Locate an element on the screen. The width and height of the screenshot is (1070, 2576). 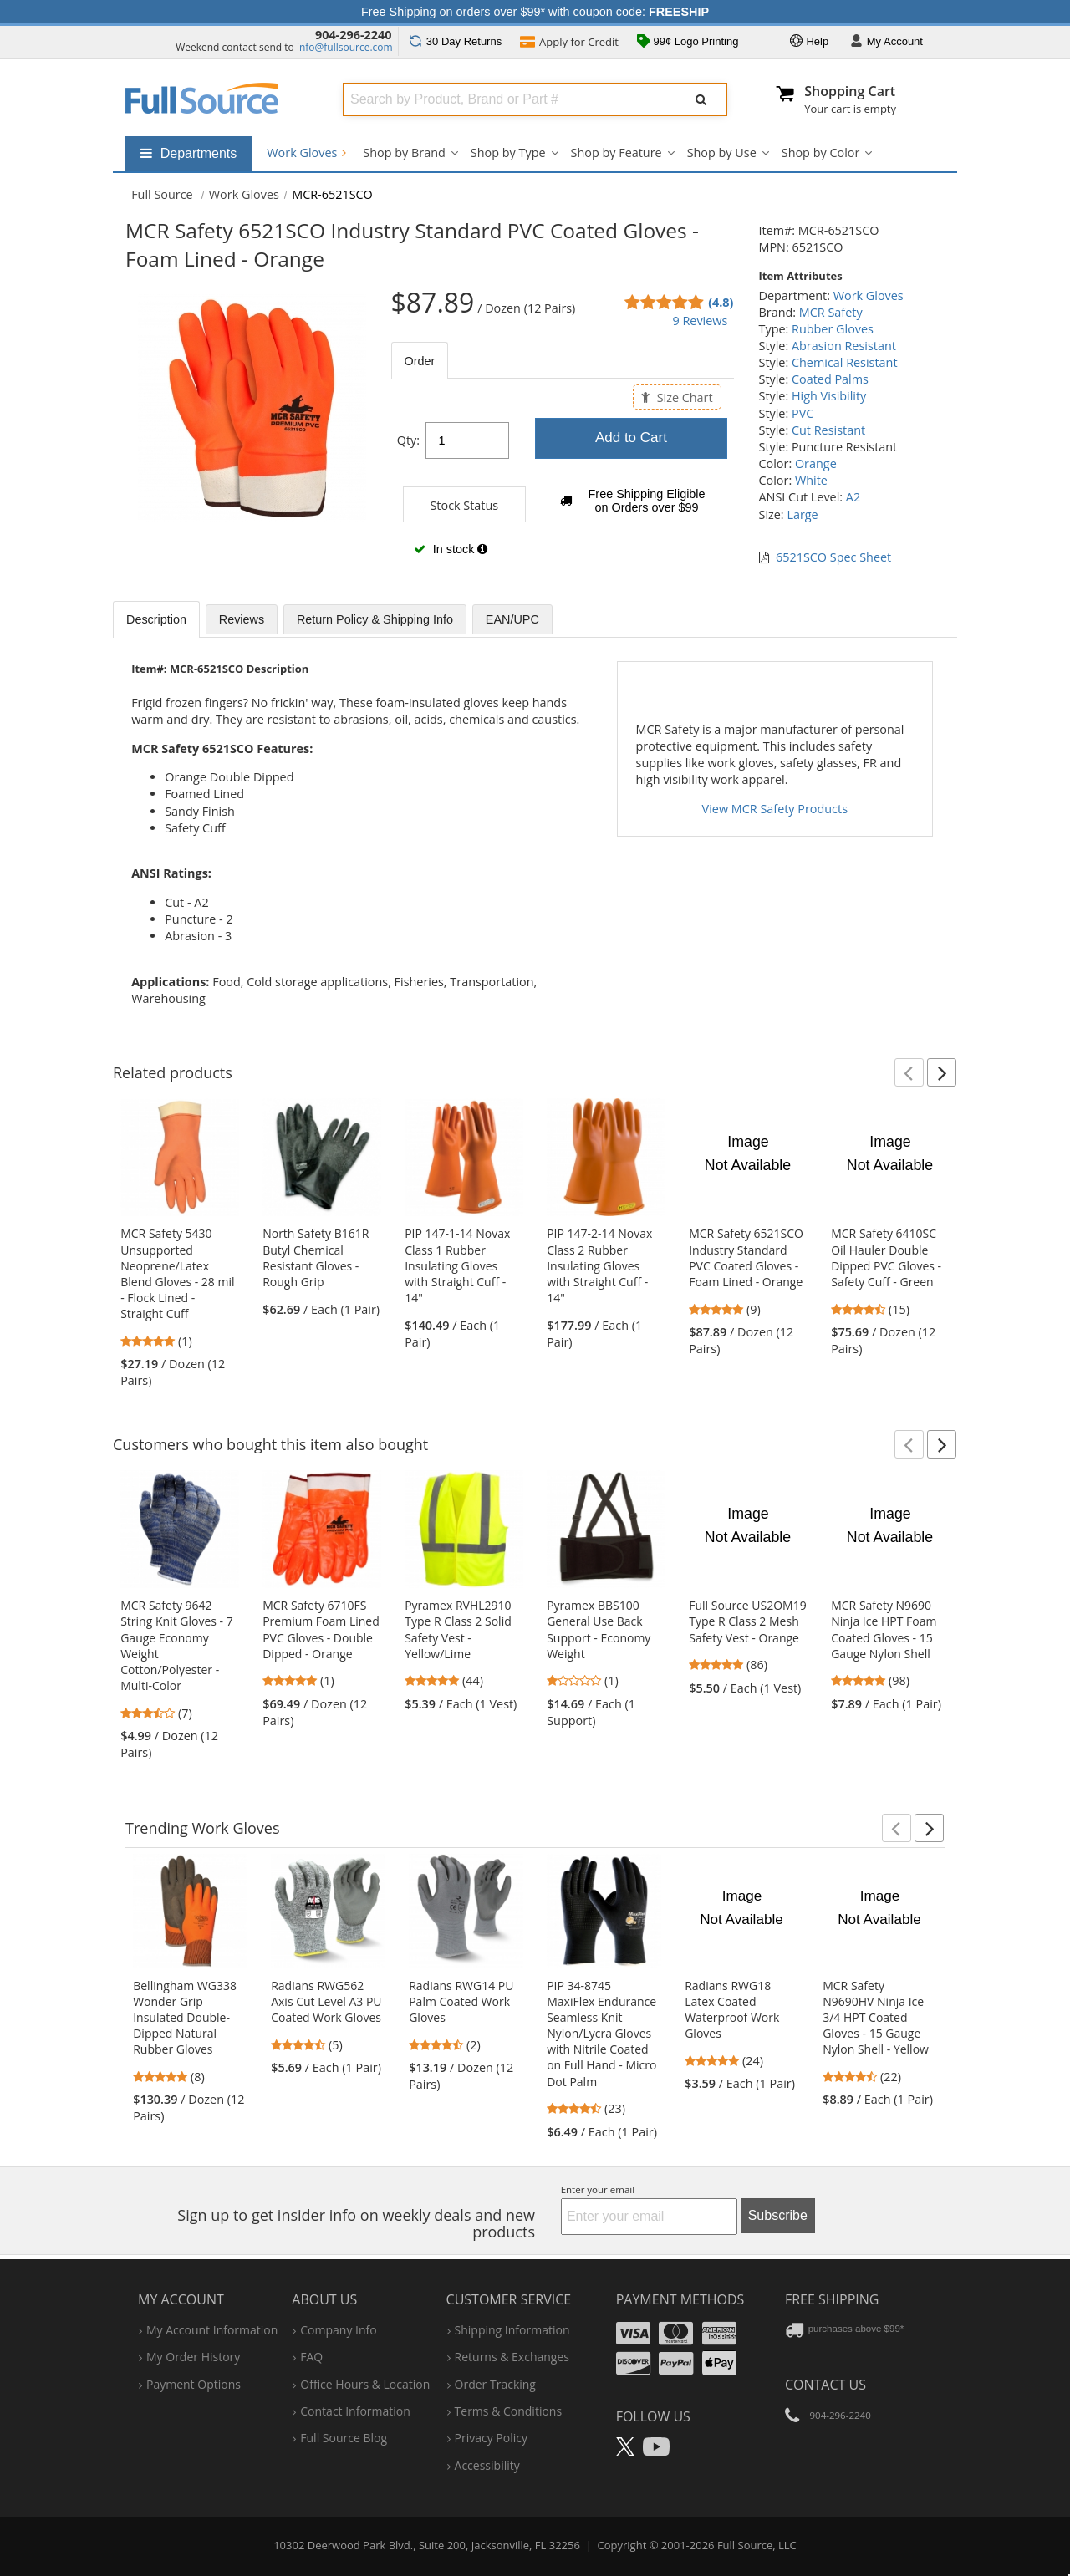
FAQ [Frequently Asked Questions] is located at coordinates (311, 2357).